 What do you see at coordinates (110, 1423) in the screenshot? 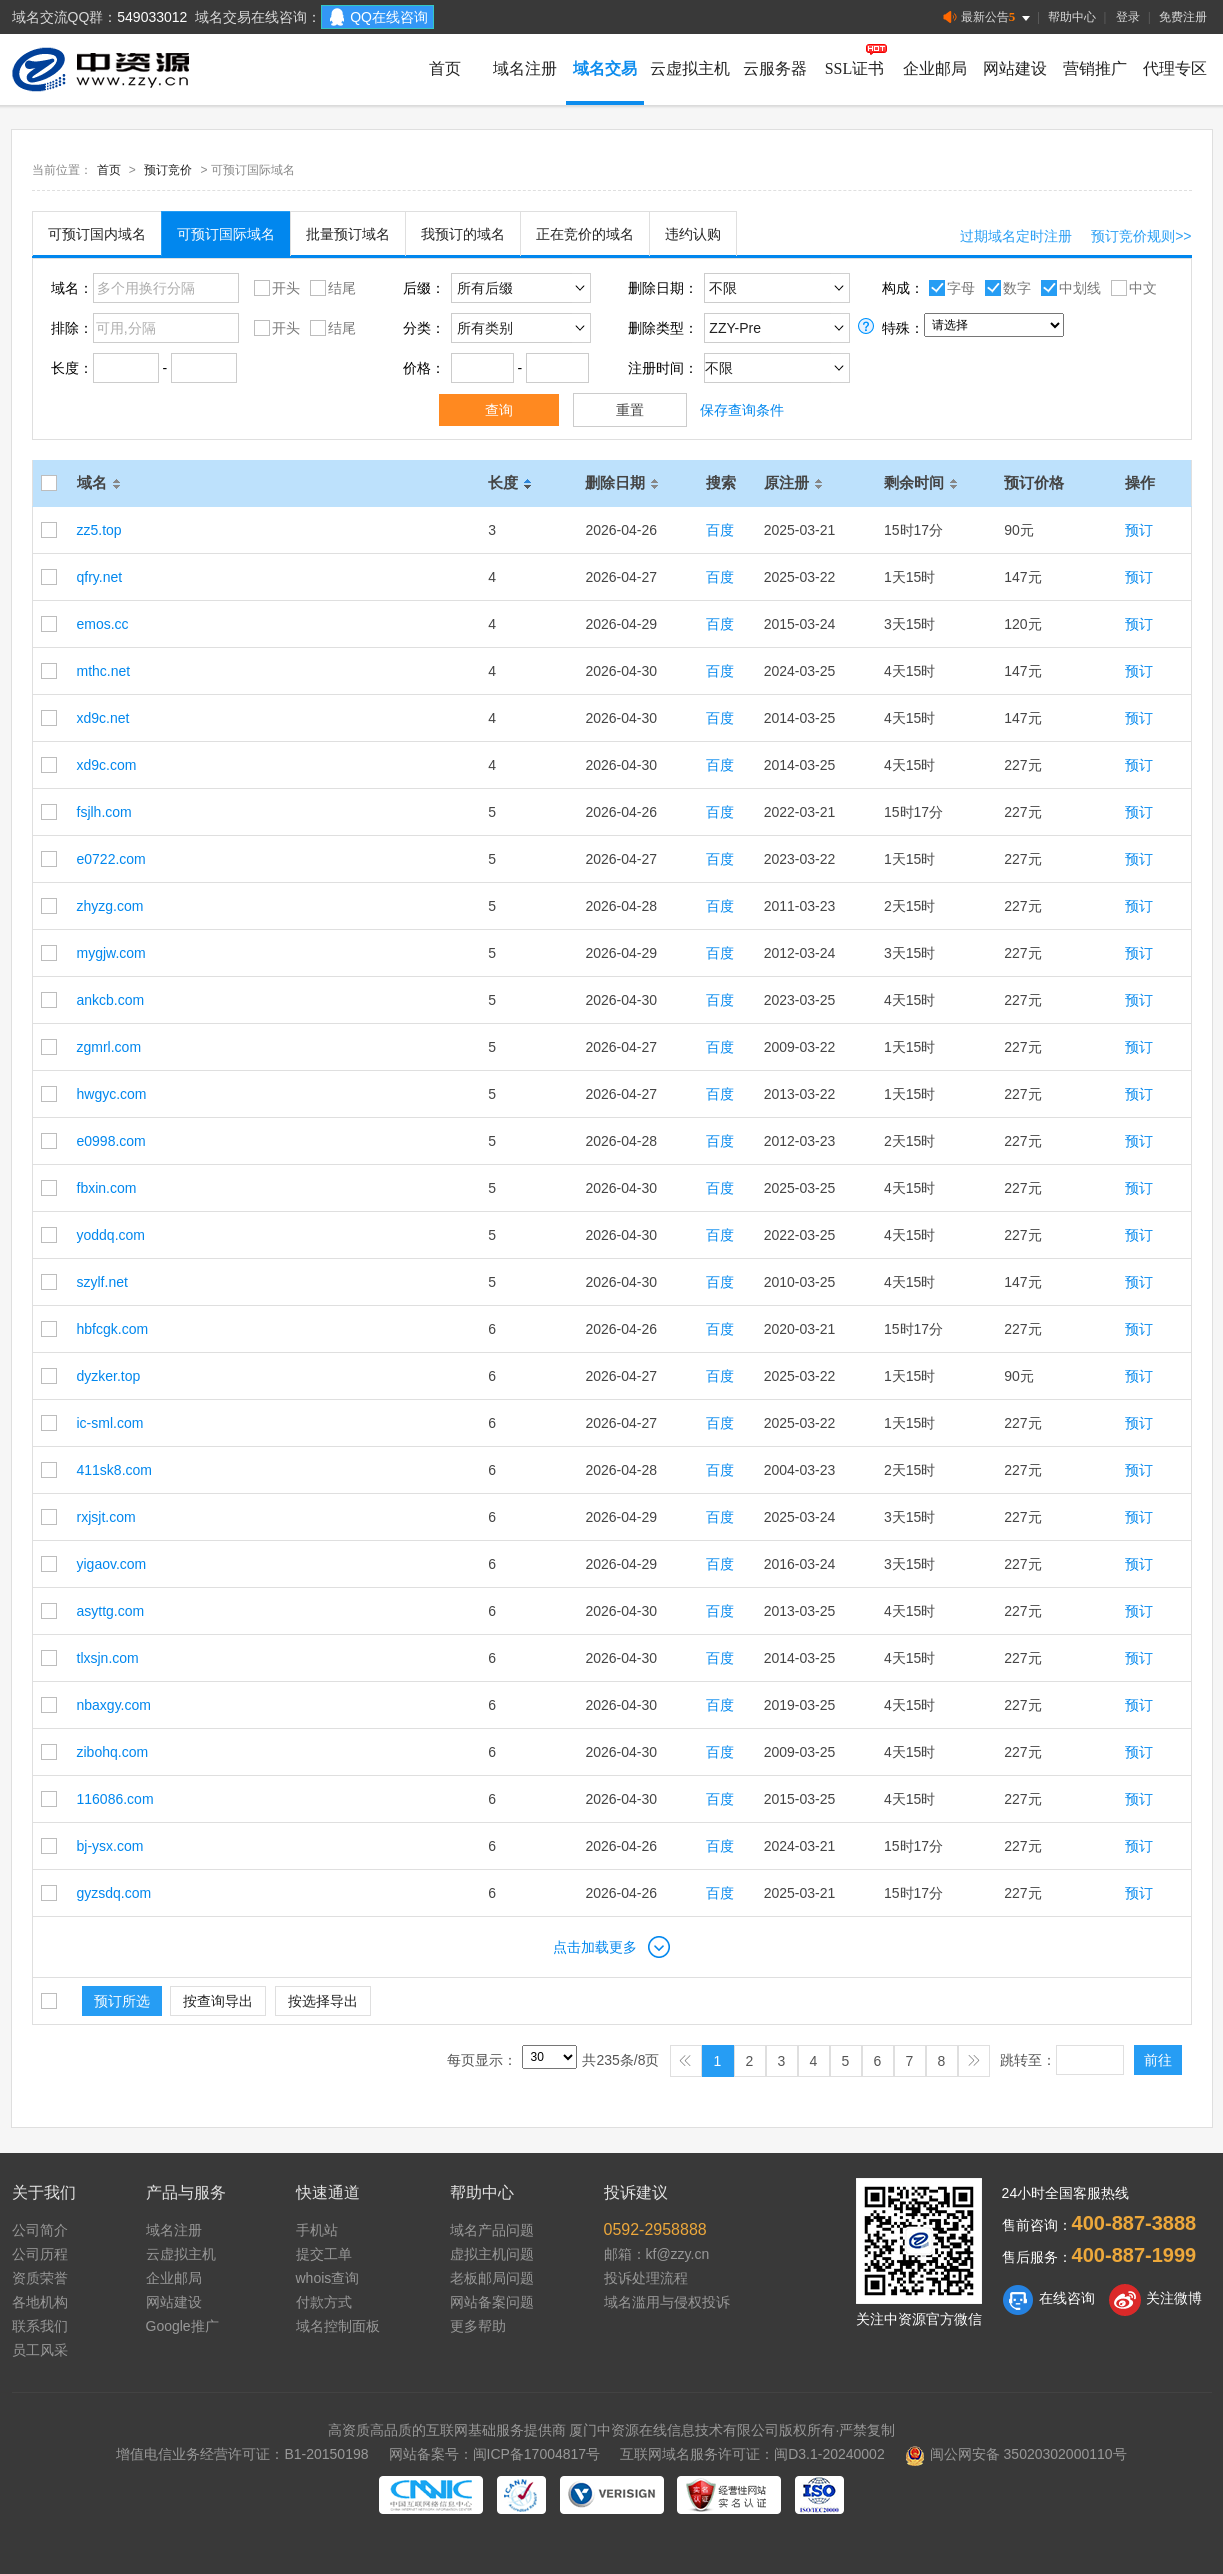
I see `ic-sml.com` at bounding box center [110, 1423].